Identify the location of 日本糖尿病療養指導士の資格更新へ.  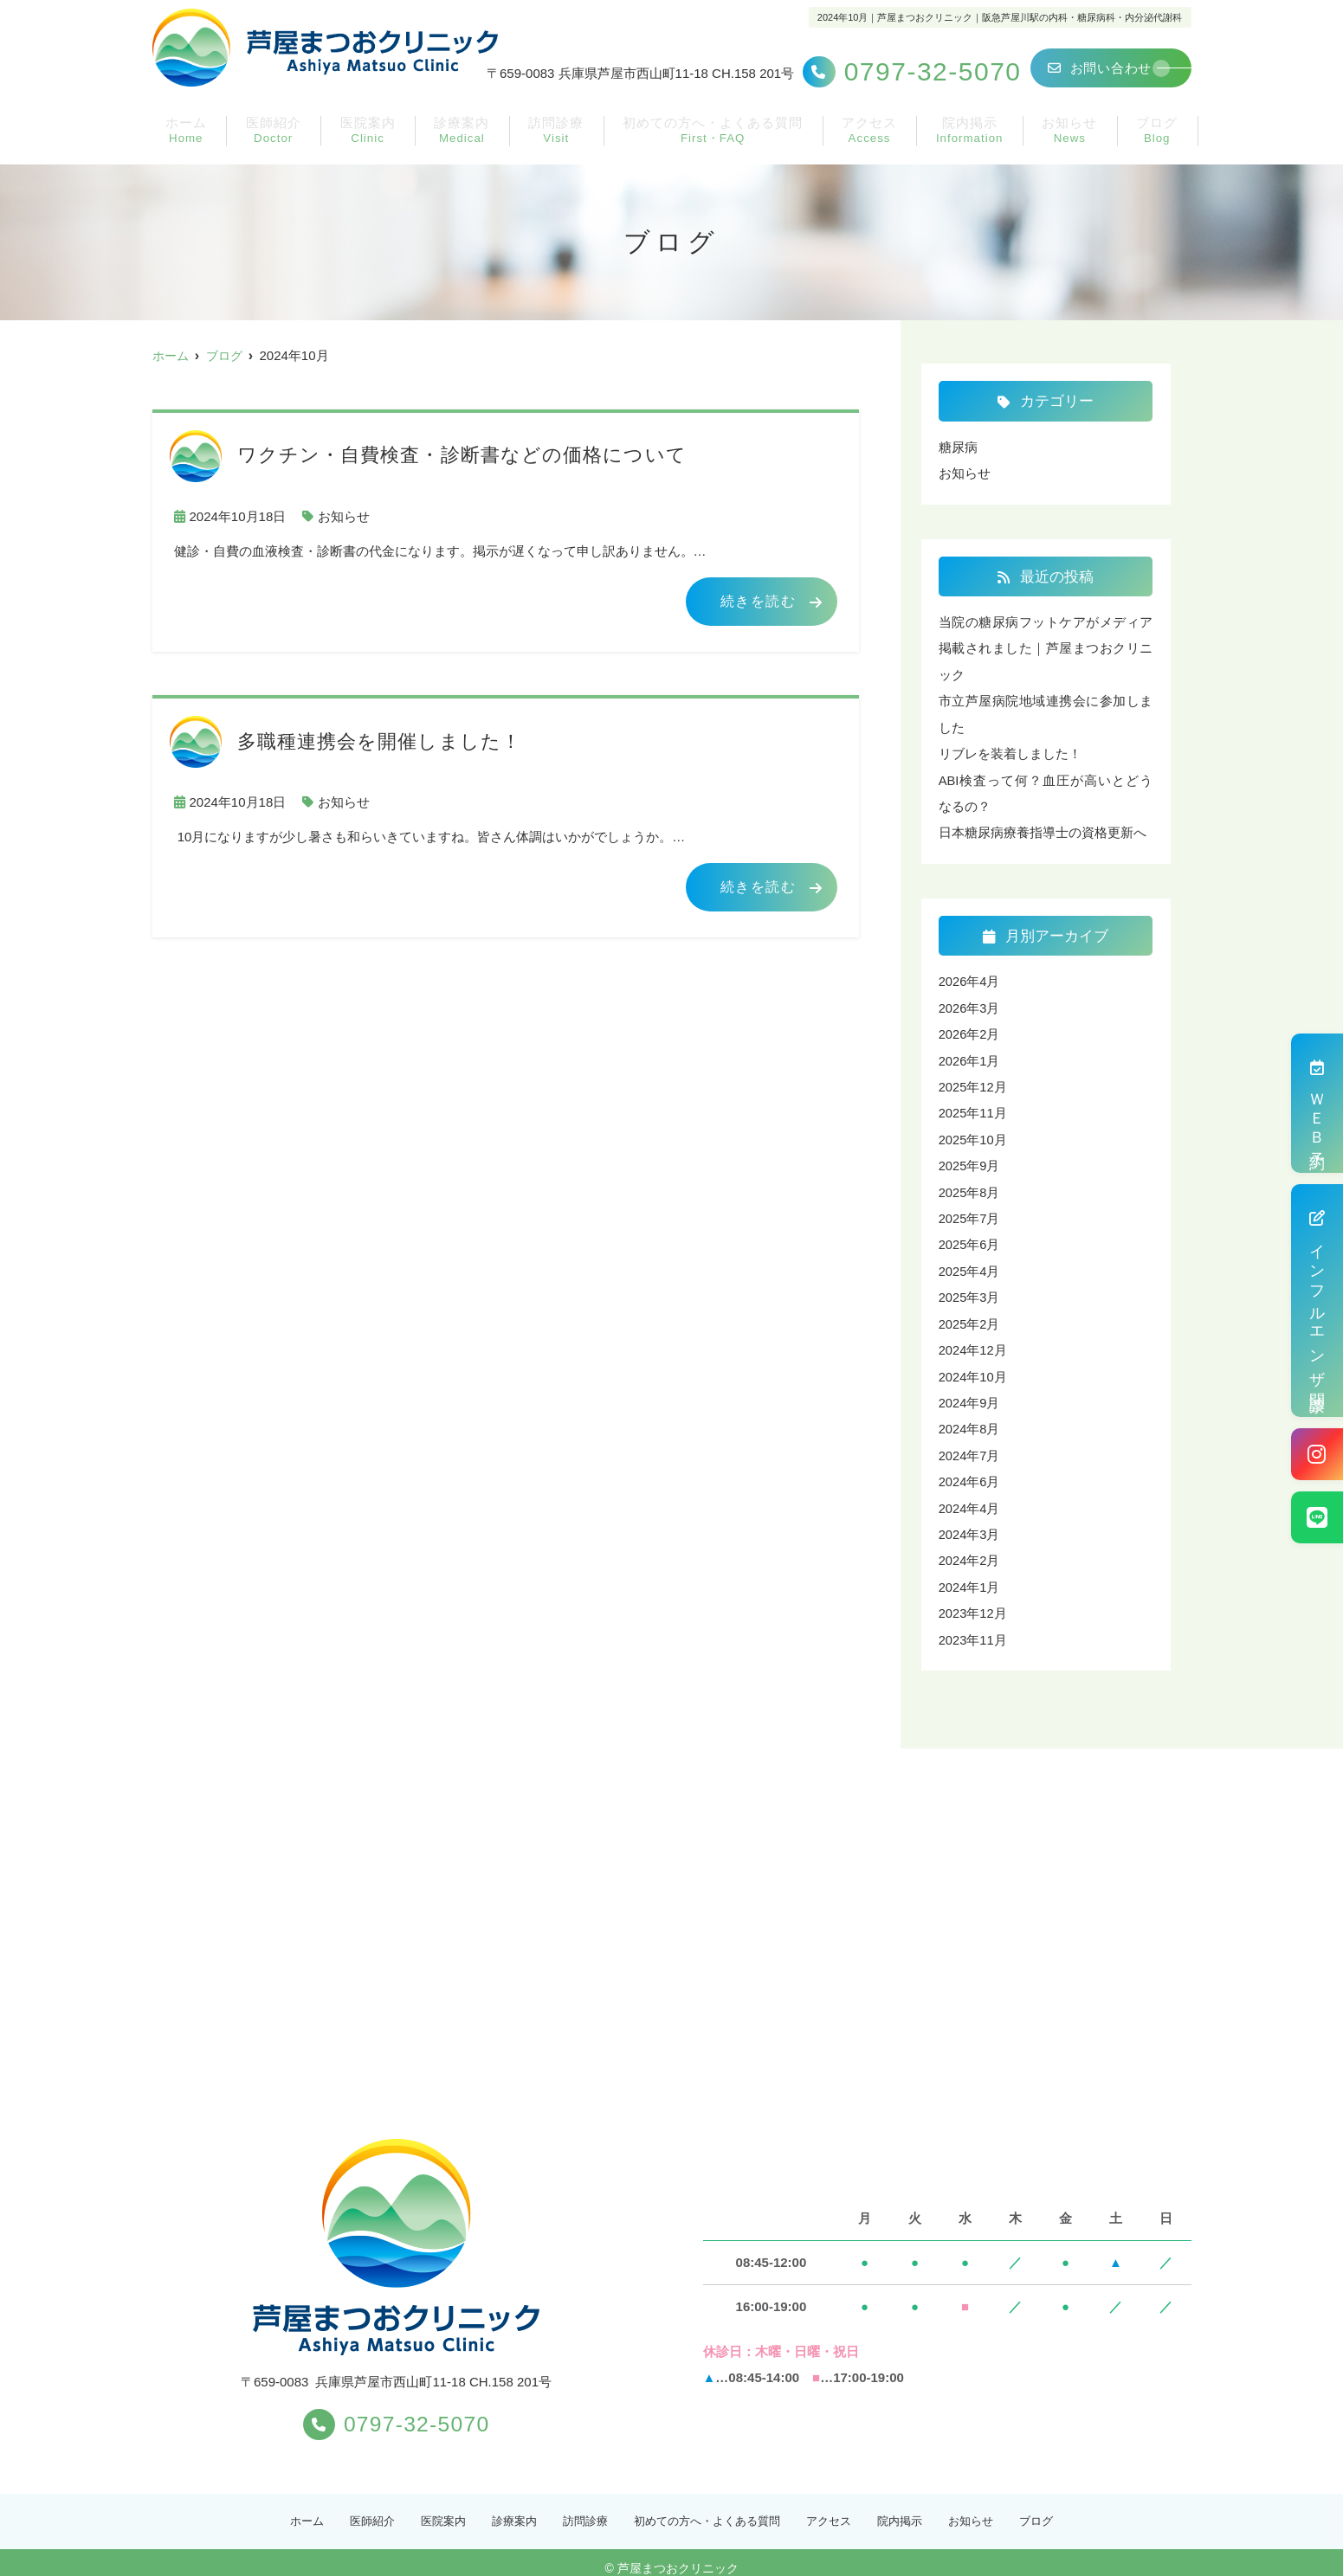
(1042, 828).